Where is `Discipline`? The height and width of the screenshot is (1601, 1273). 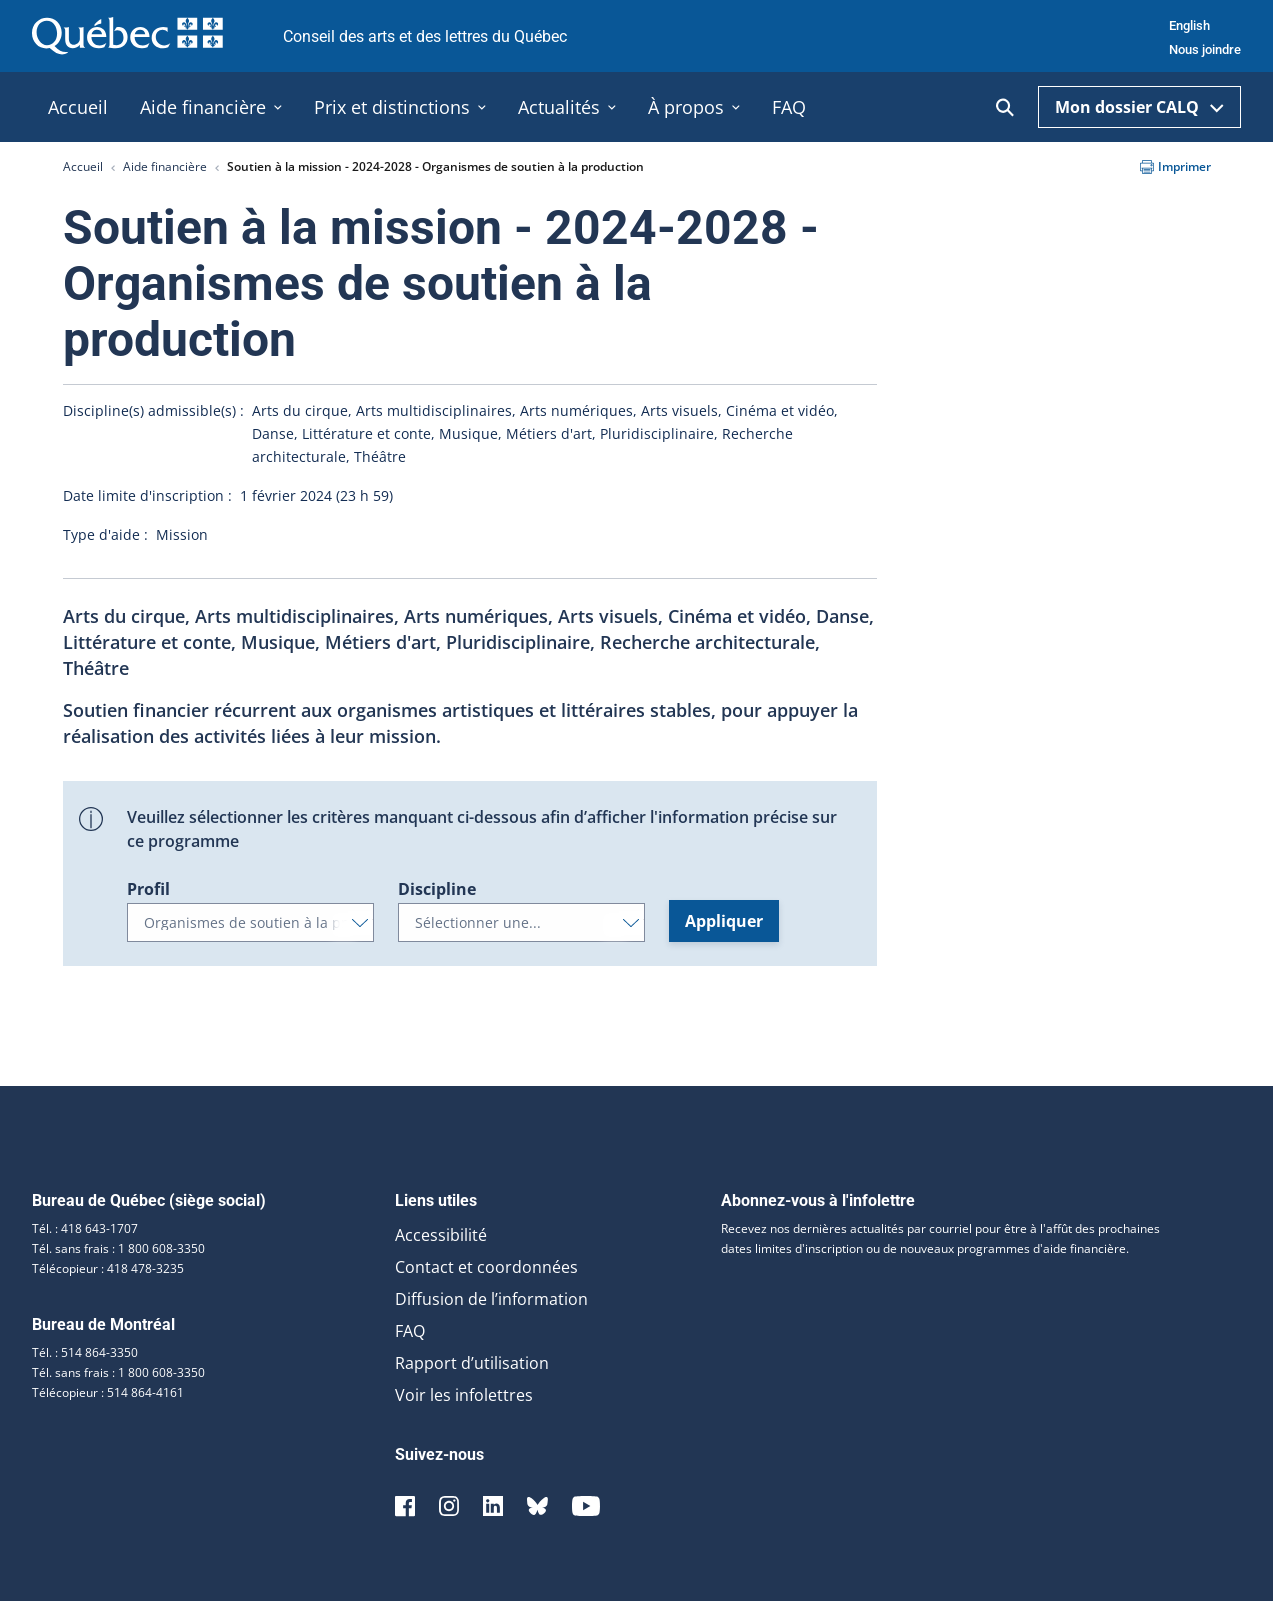
Discipline is located at coordinates (437, 889).